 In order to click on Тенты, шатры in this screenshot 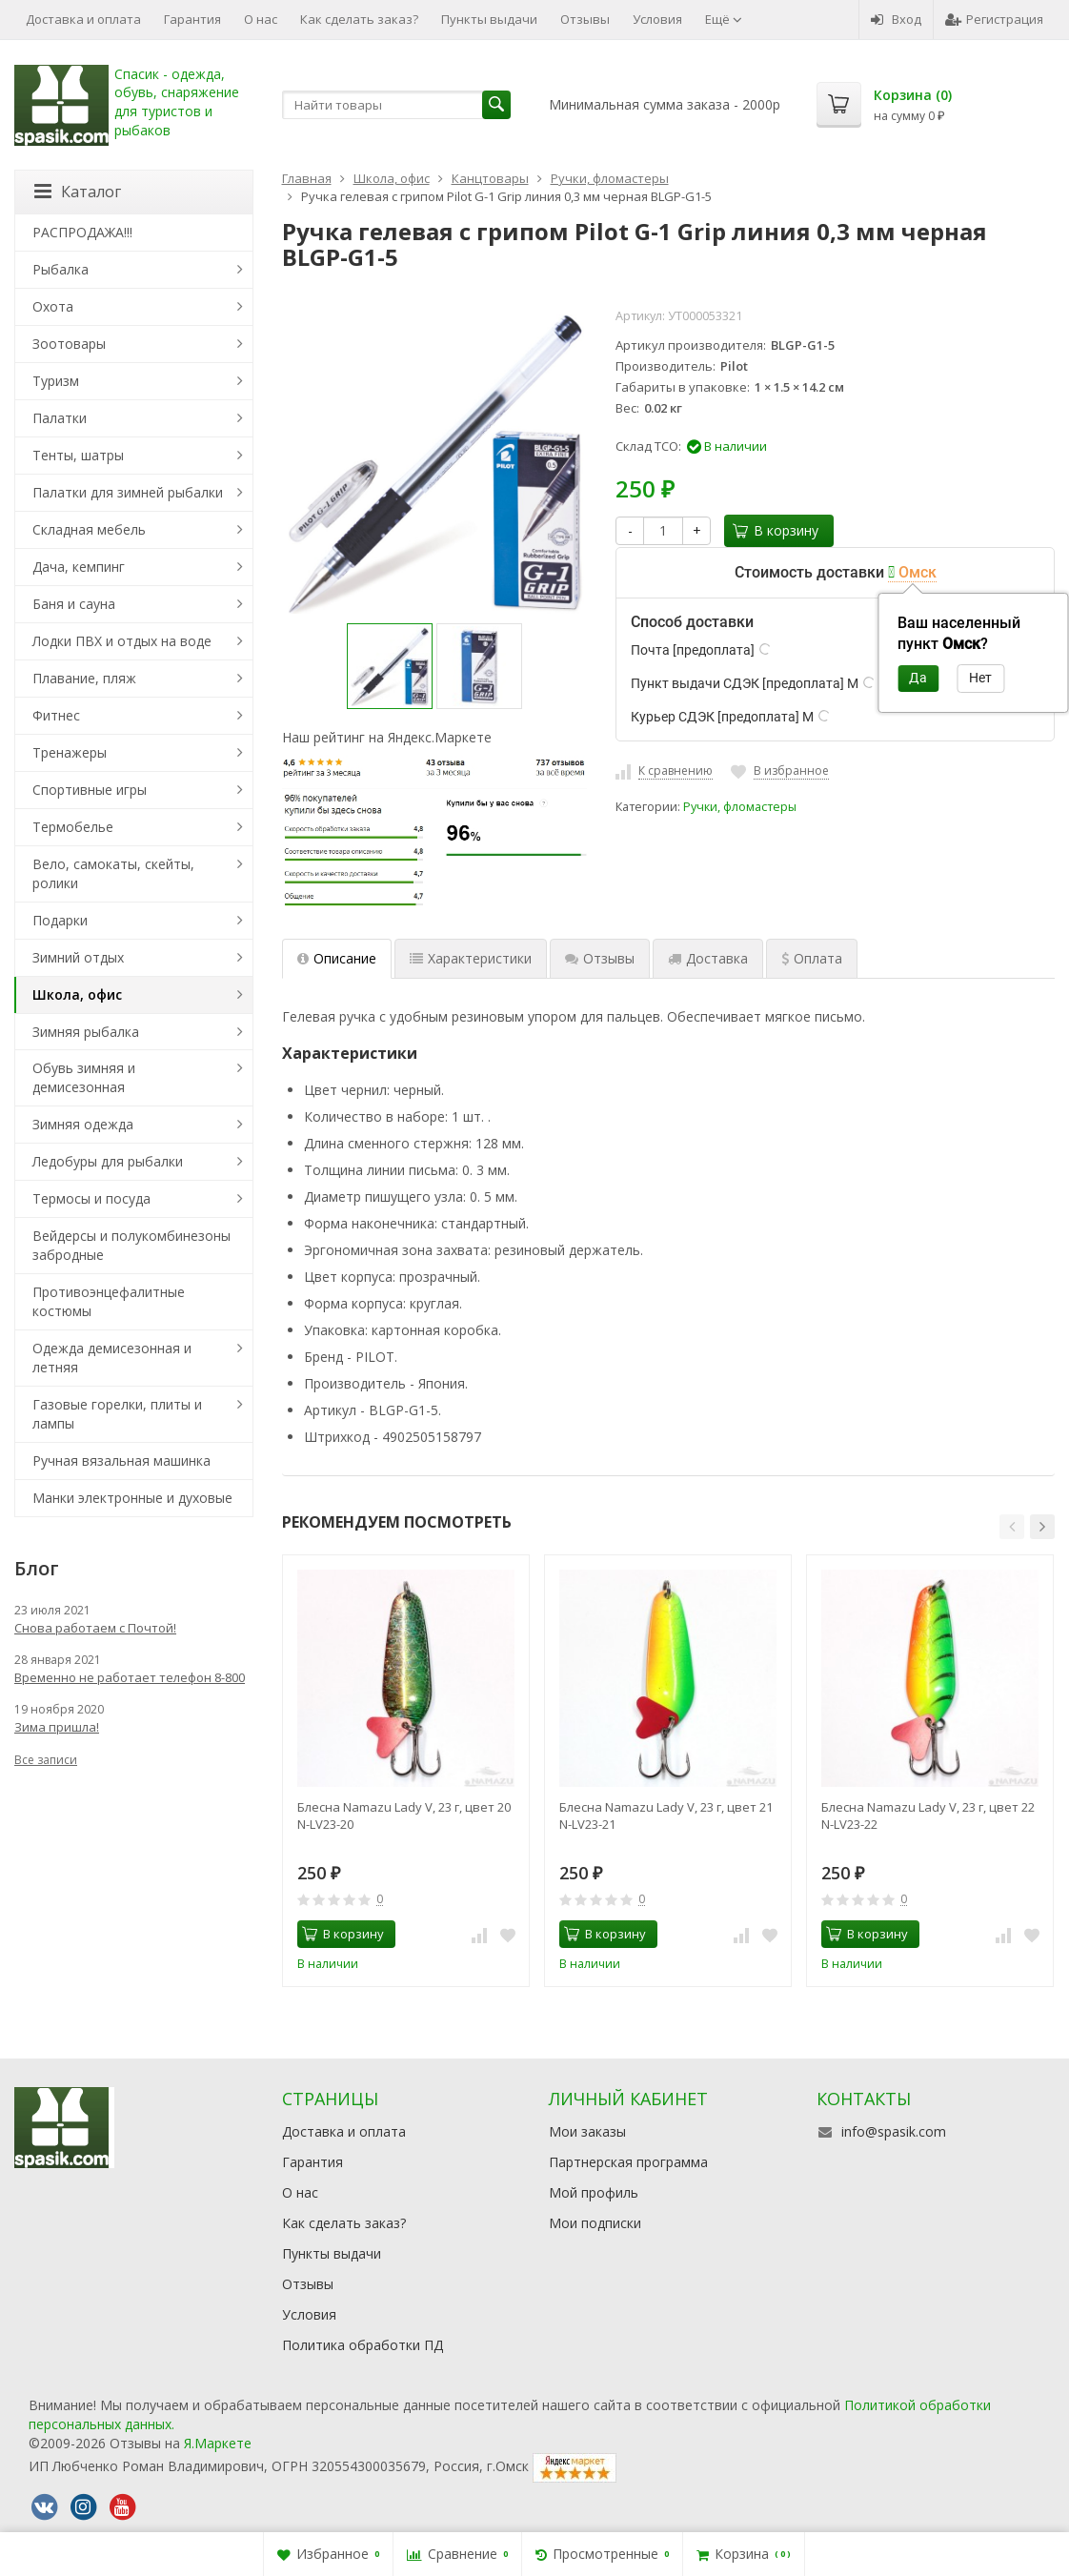, I will do `click(78, 455)`.